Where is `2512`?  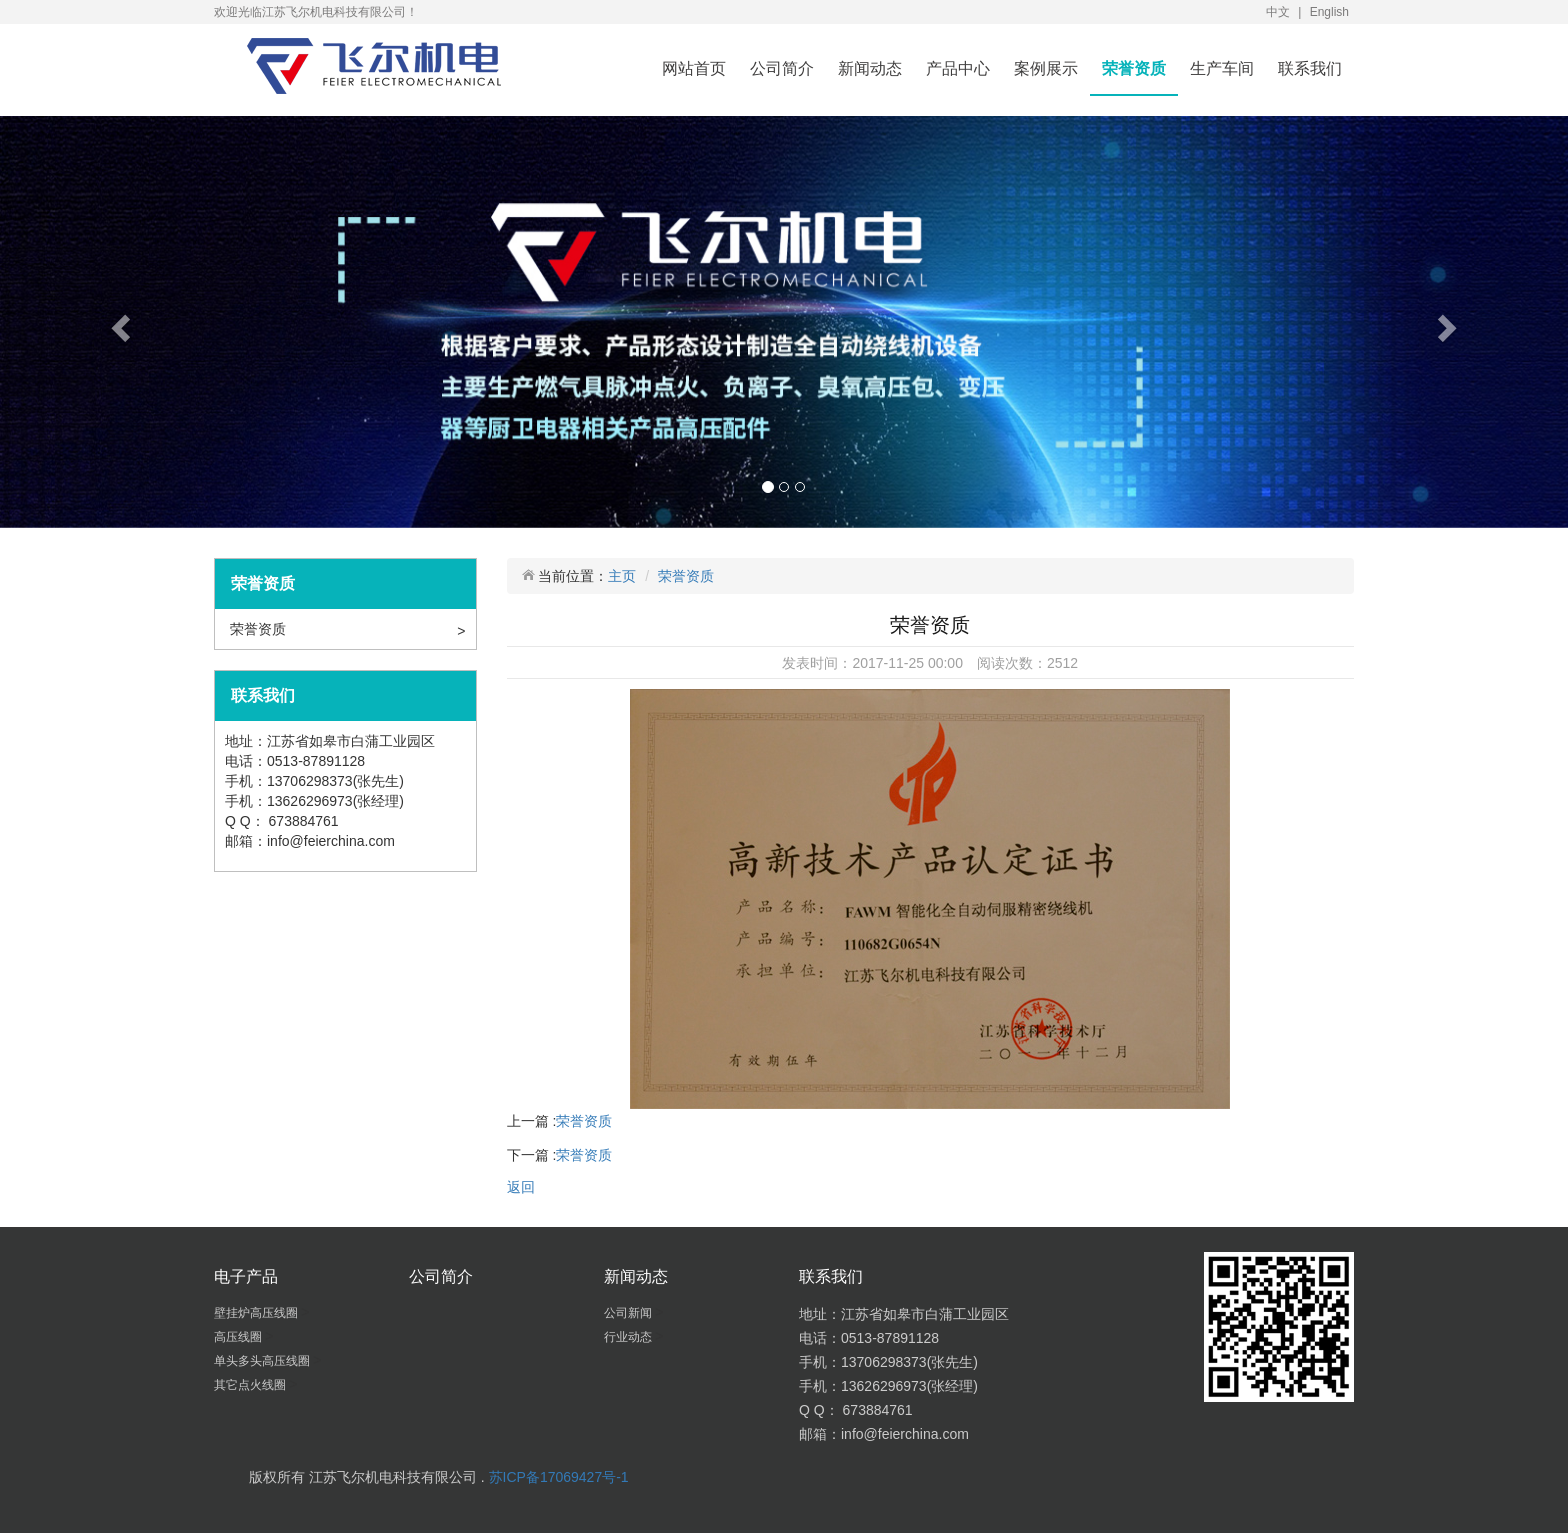
2512 is located at coordinates (1062, 663).